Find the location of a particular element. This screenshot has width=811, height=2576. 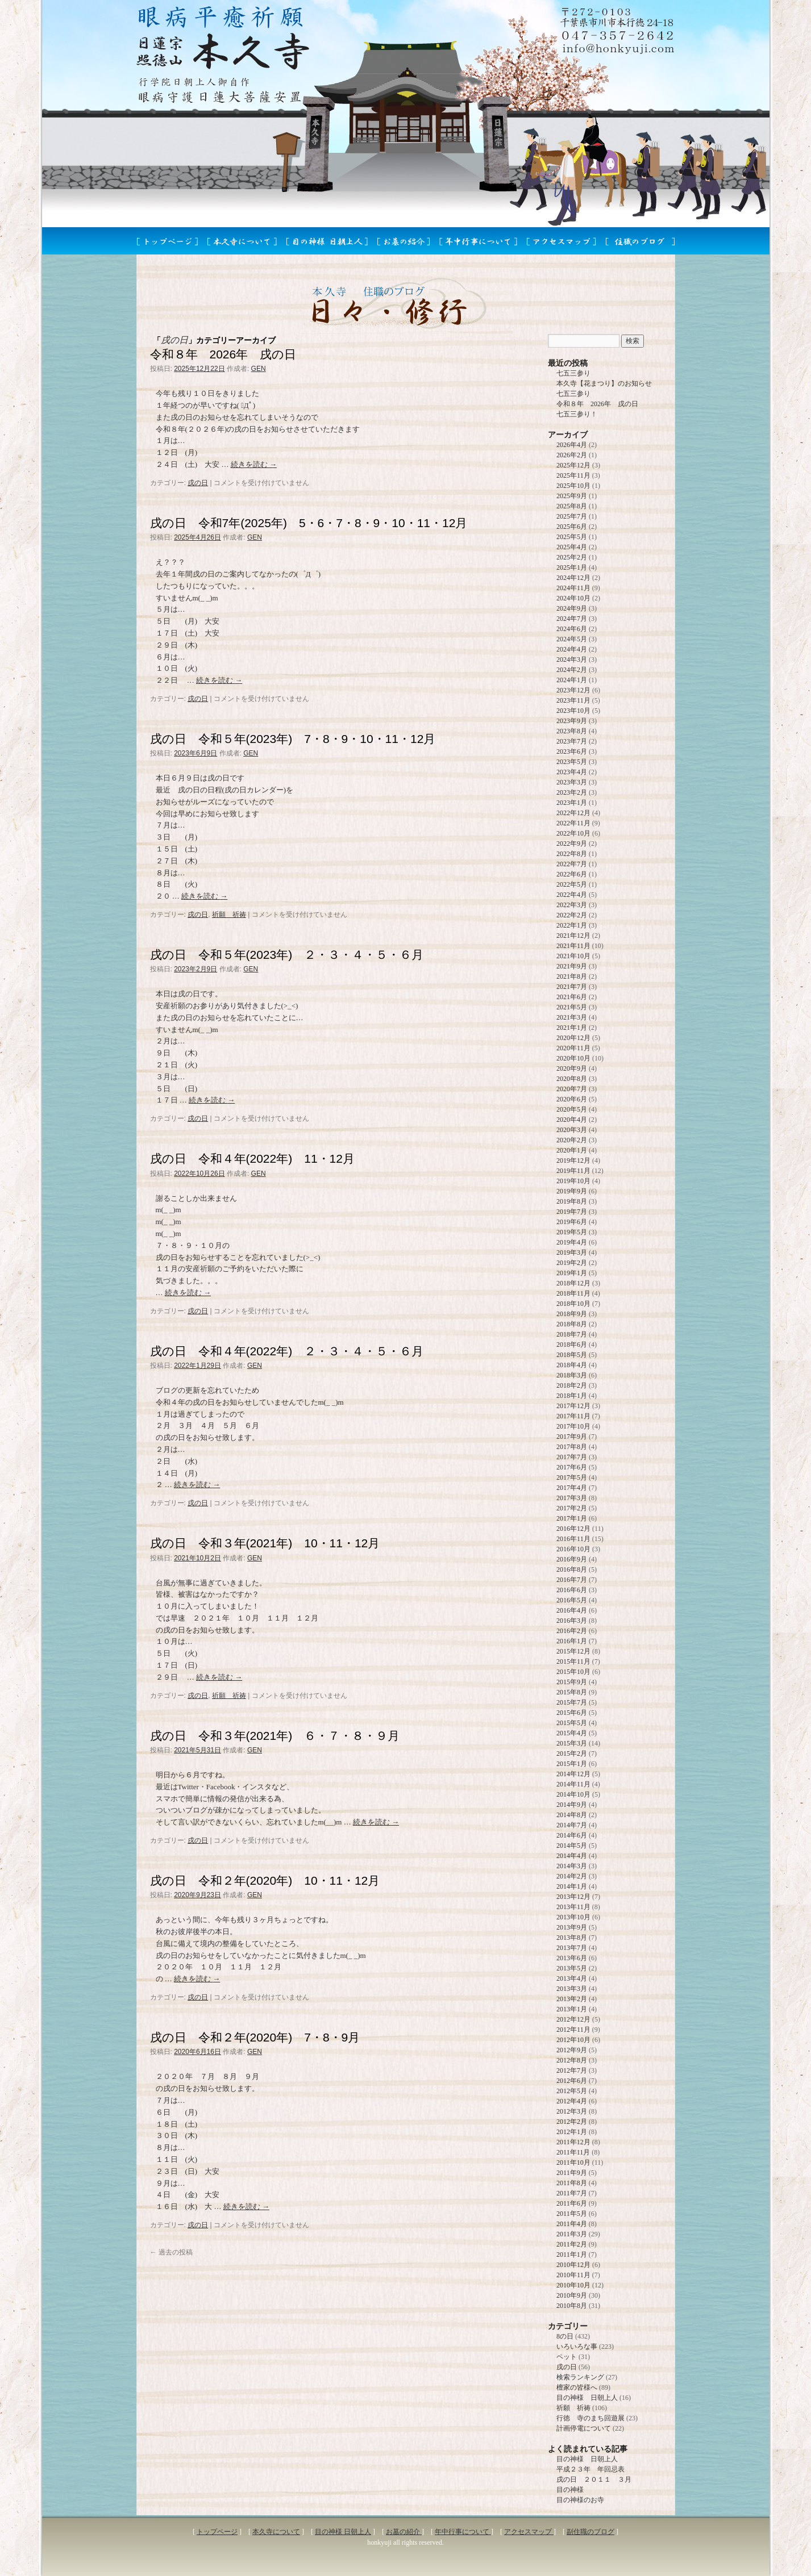

2024年1月 is located at coordinates (571, 680).